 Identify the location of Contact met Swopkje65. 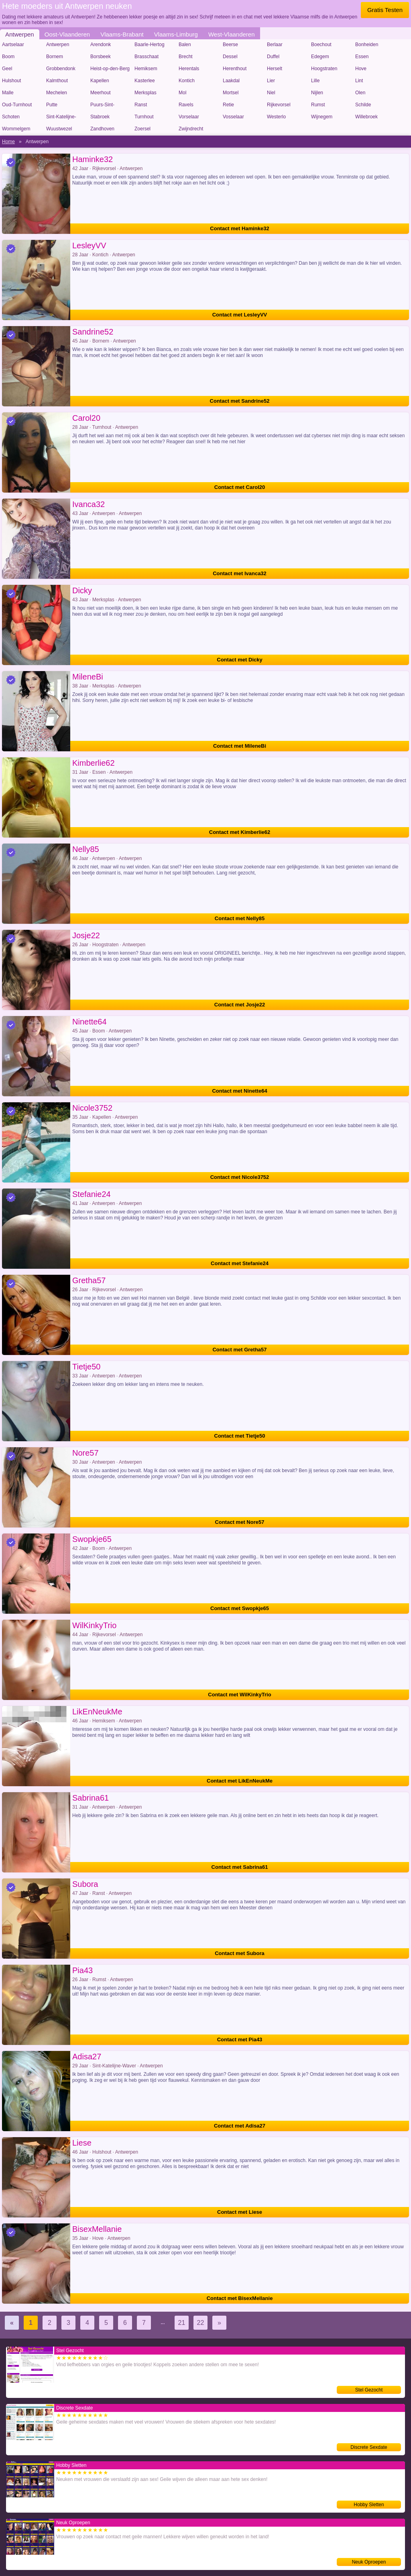
(239, 1608).